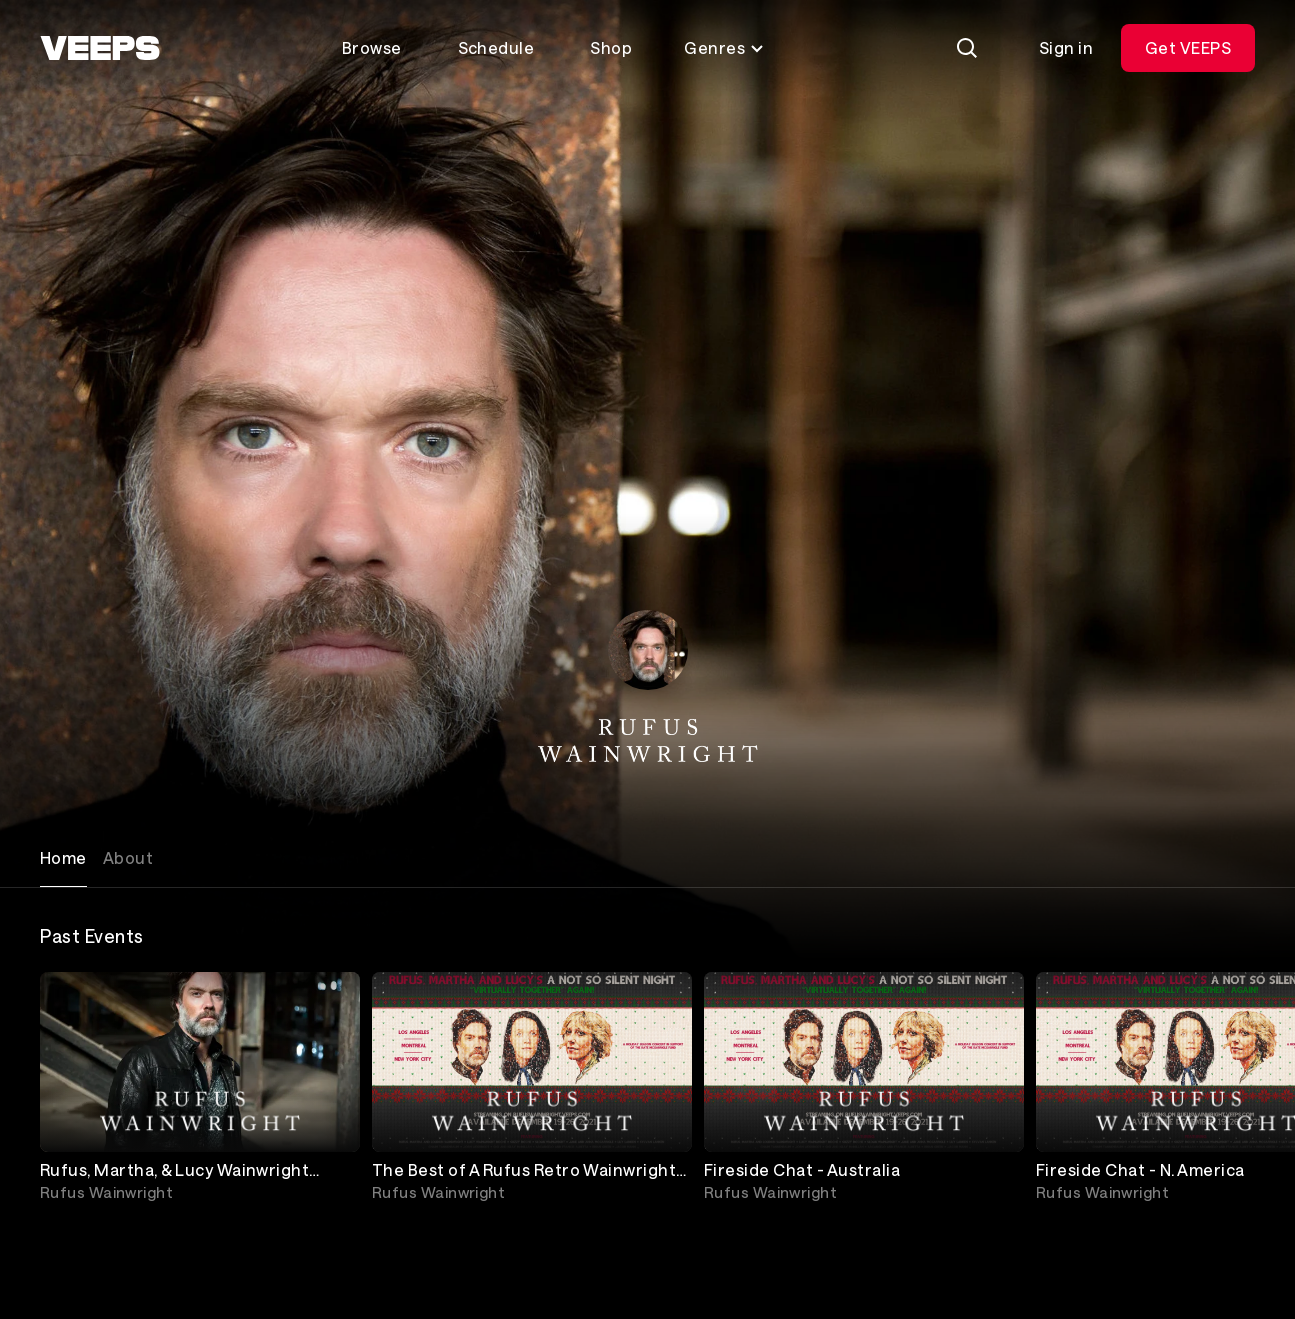  I want to click on Get VEEPS, so click(1188, 47).